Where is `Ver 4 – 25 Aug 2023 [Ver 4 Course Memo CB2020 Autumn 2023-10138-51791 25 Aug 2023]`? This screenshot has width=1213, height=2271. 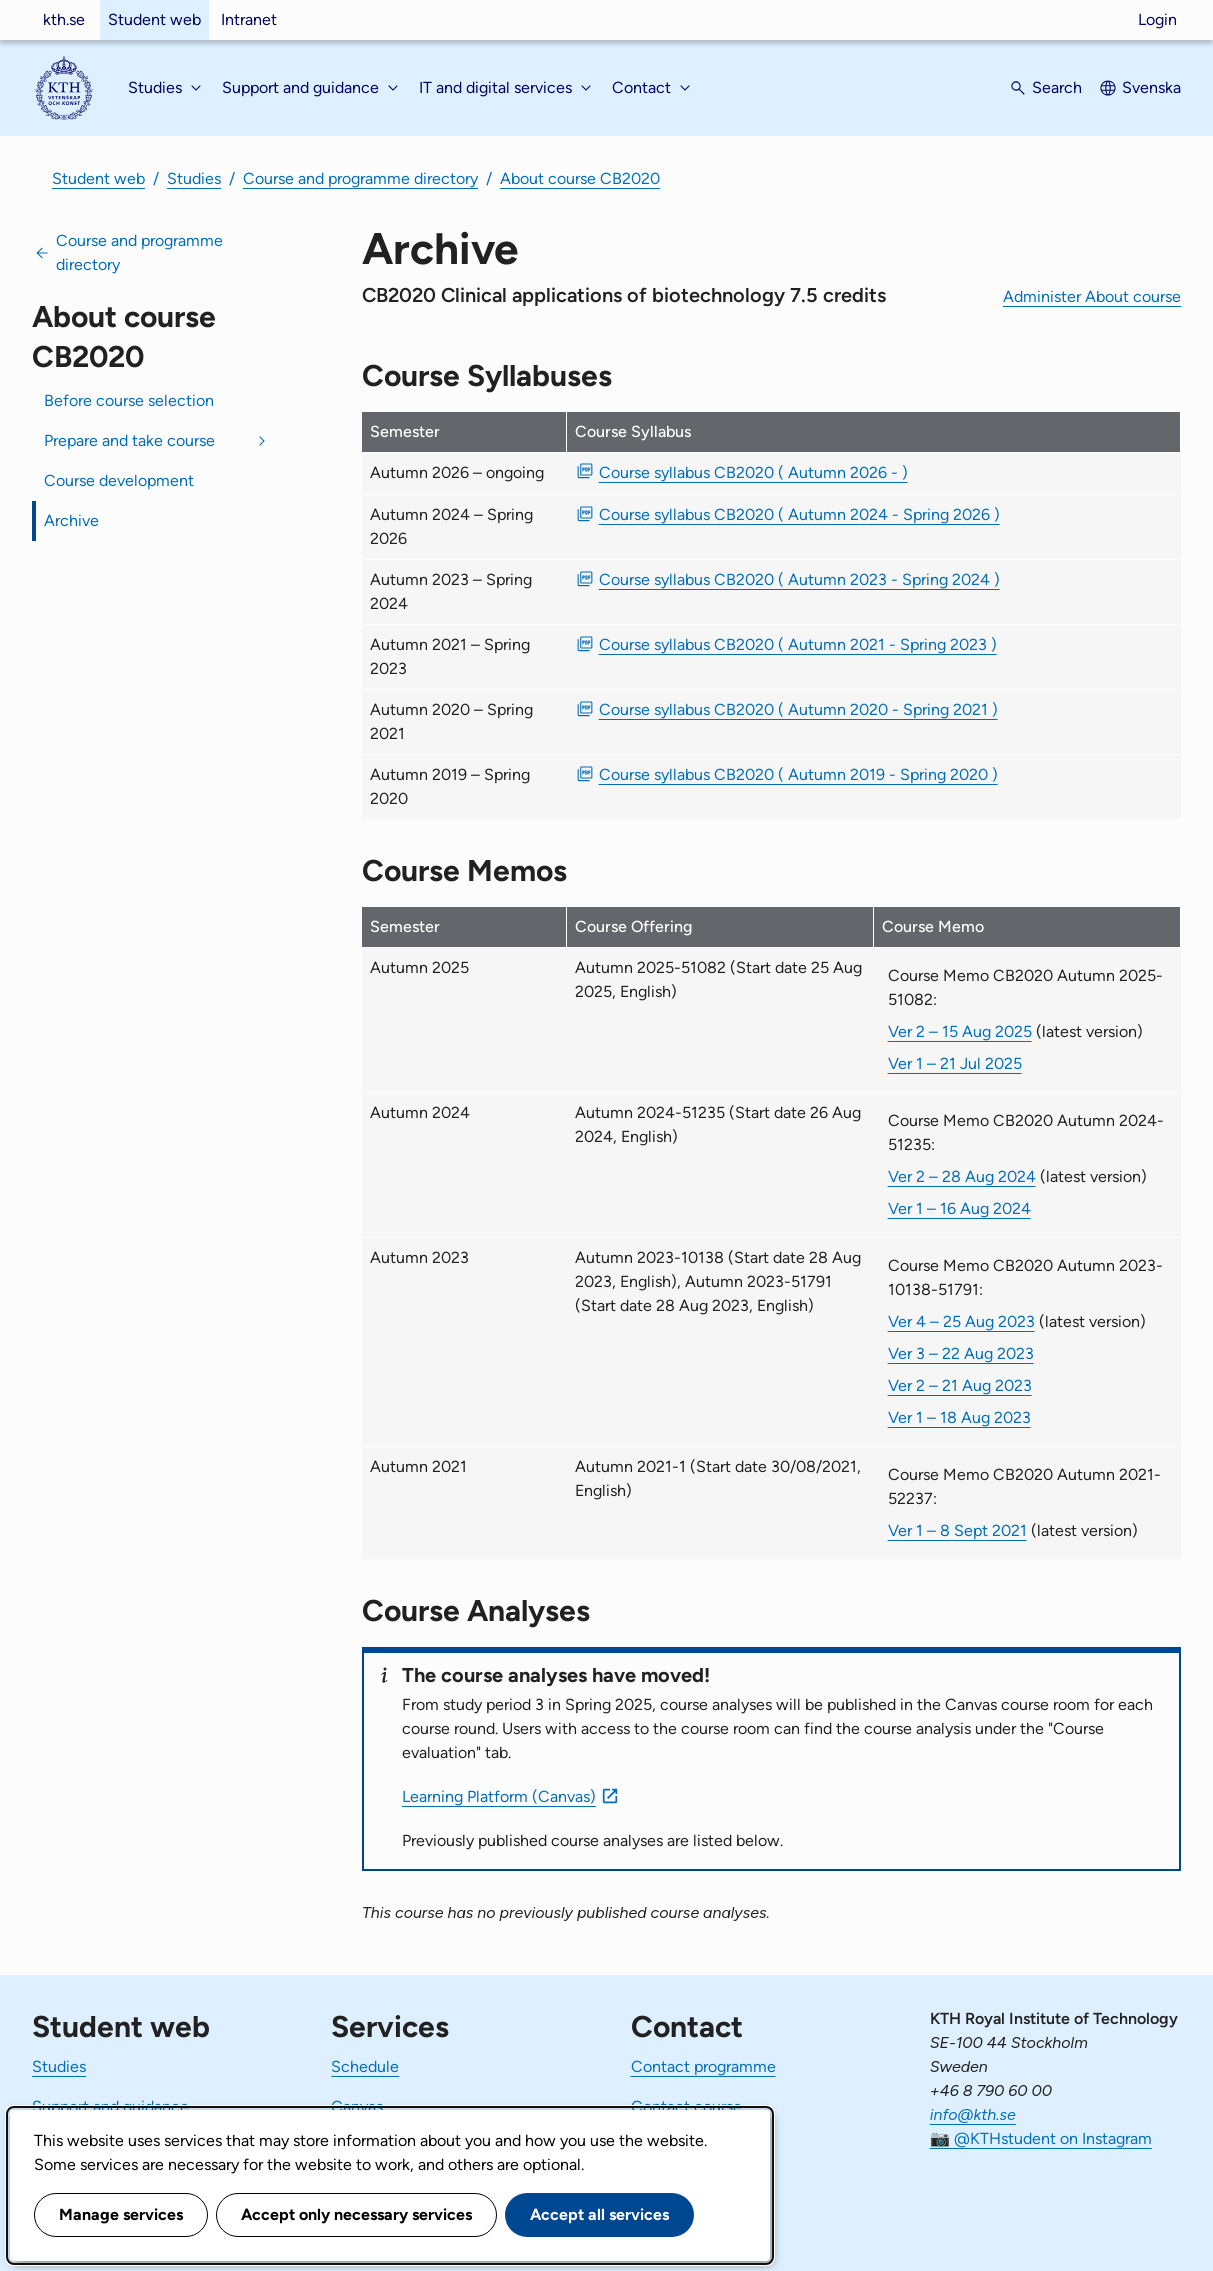 Ver 4 – 25 Aug 2023 [Ver 4 Course Memo CB2020 Autumn 2023-10138-51791 25 Aug 2023] is located at coordinates (961, 1321).